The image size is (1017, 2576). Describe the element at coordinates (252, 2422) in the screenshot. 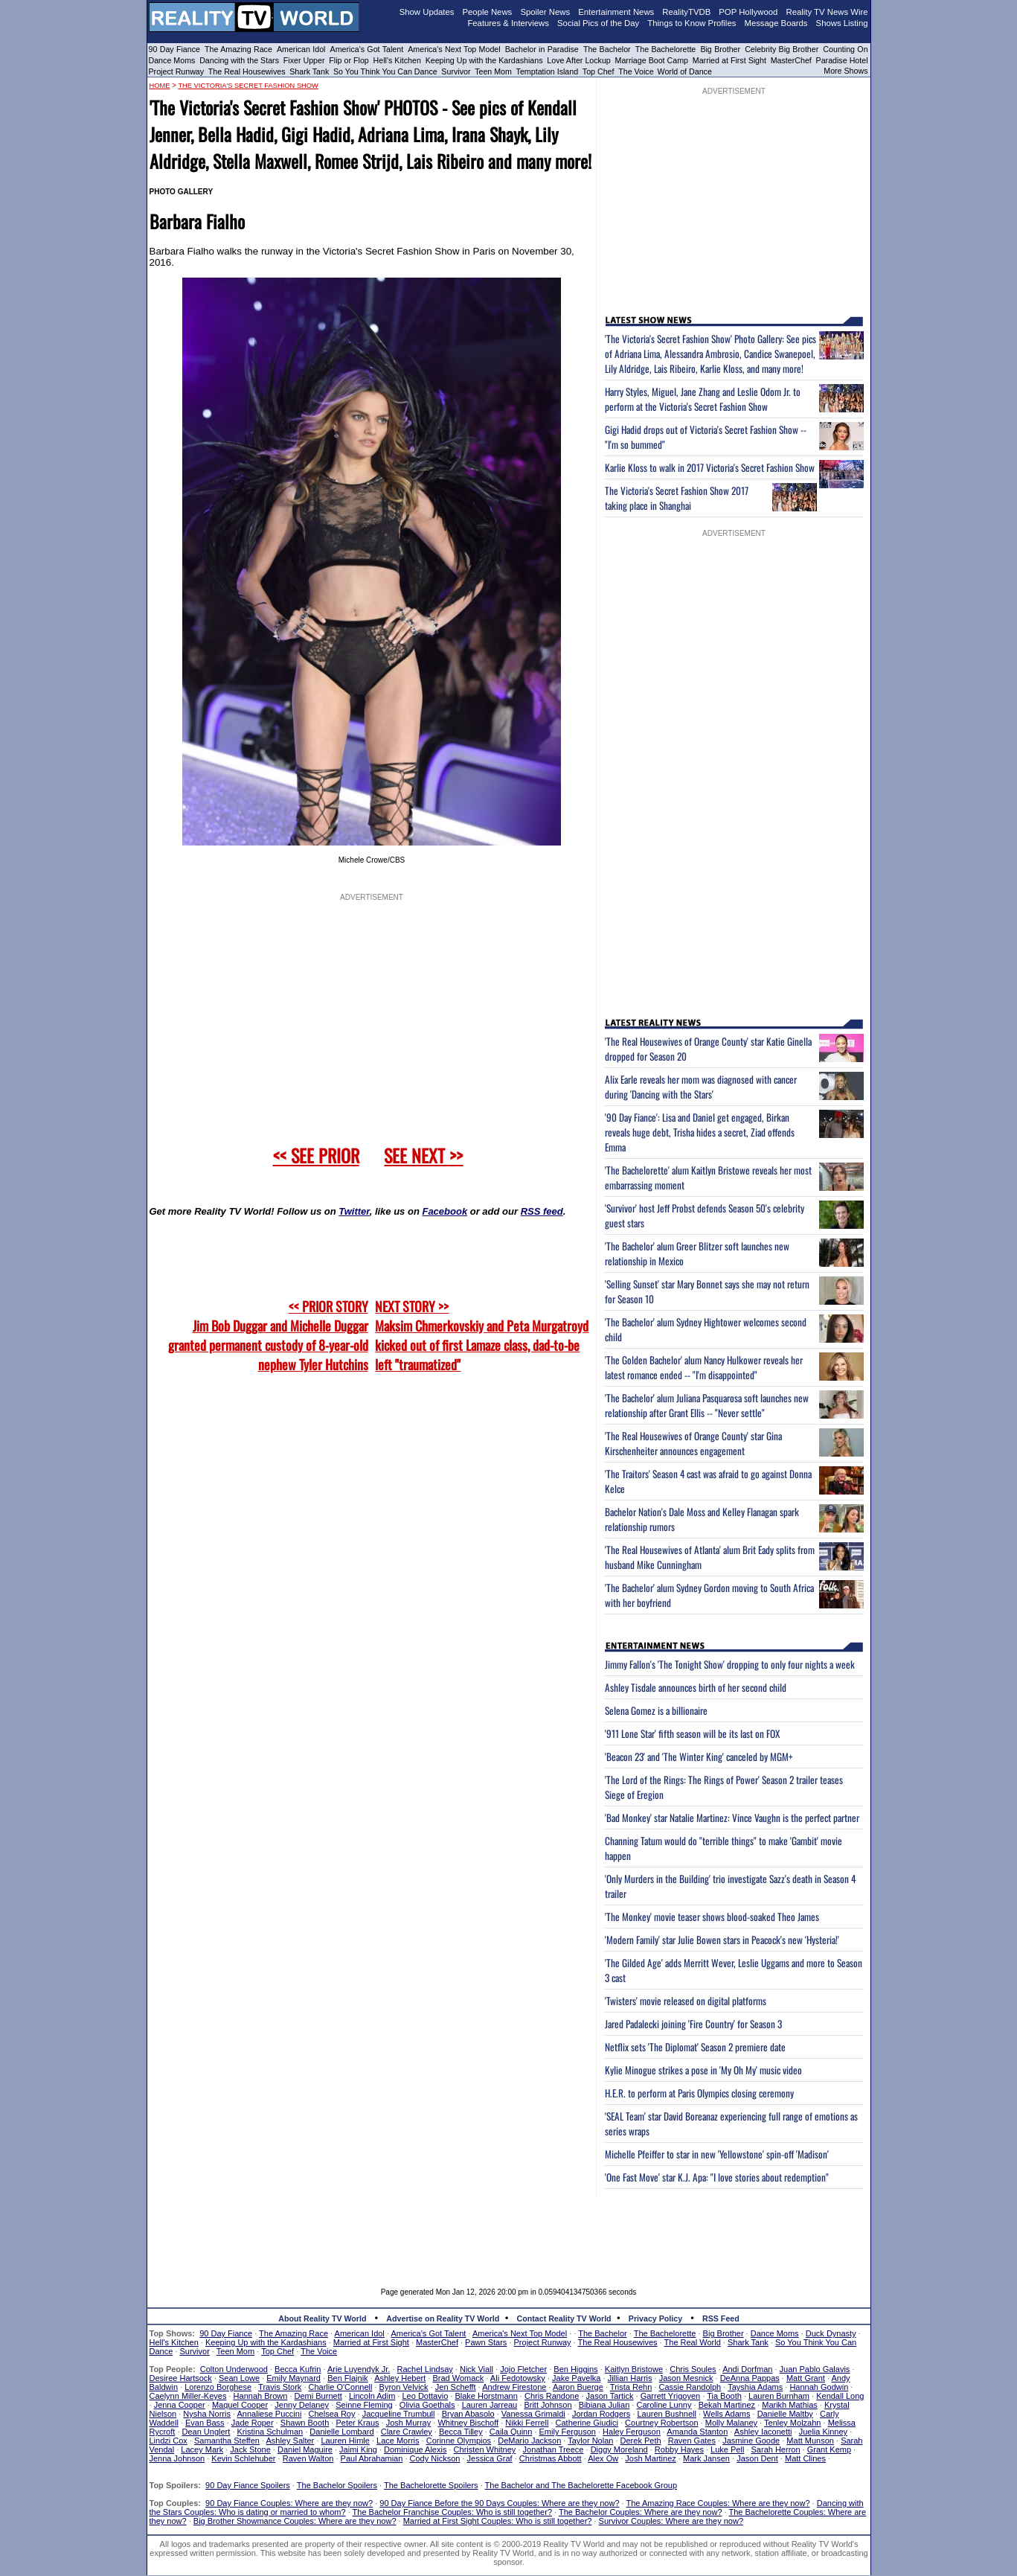

I see `Jade Roper` at that location.